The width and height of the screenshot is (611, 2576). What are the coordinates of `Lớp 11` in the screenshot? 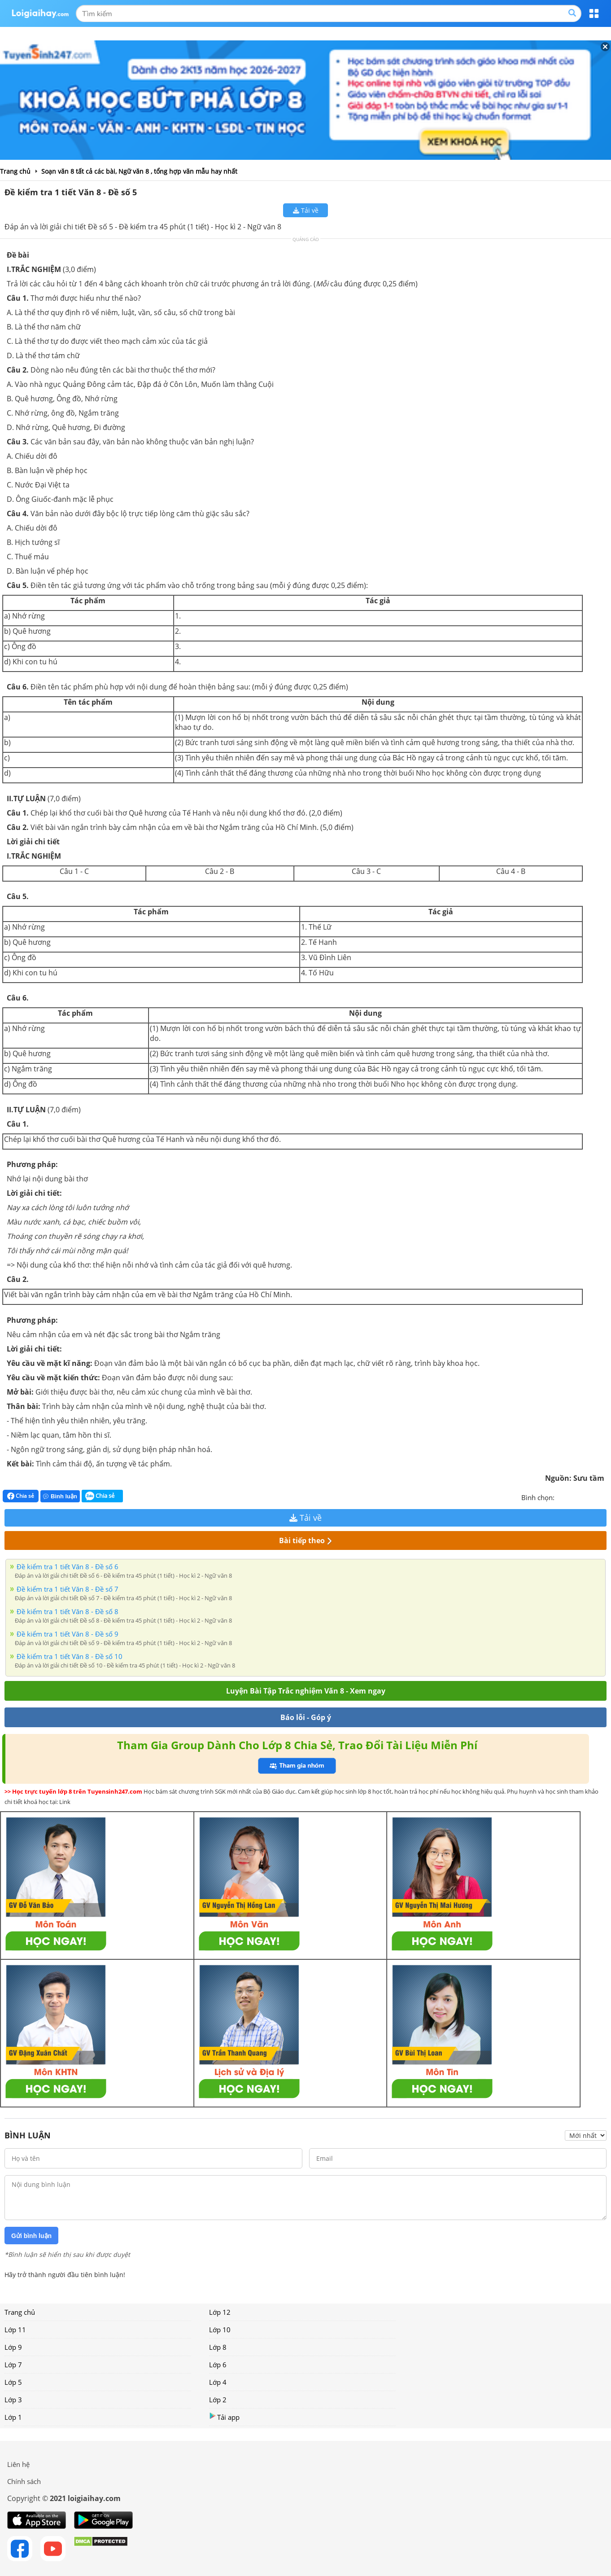 It's located at (15, 2329).